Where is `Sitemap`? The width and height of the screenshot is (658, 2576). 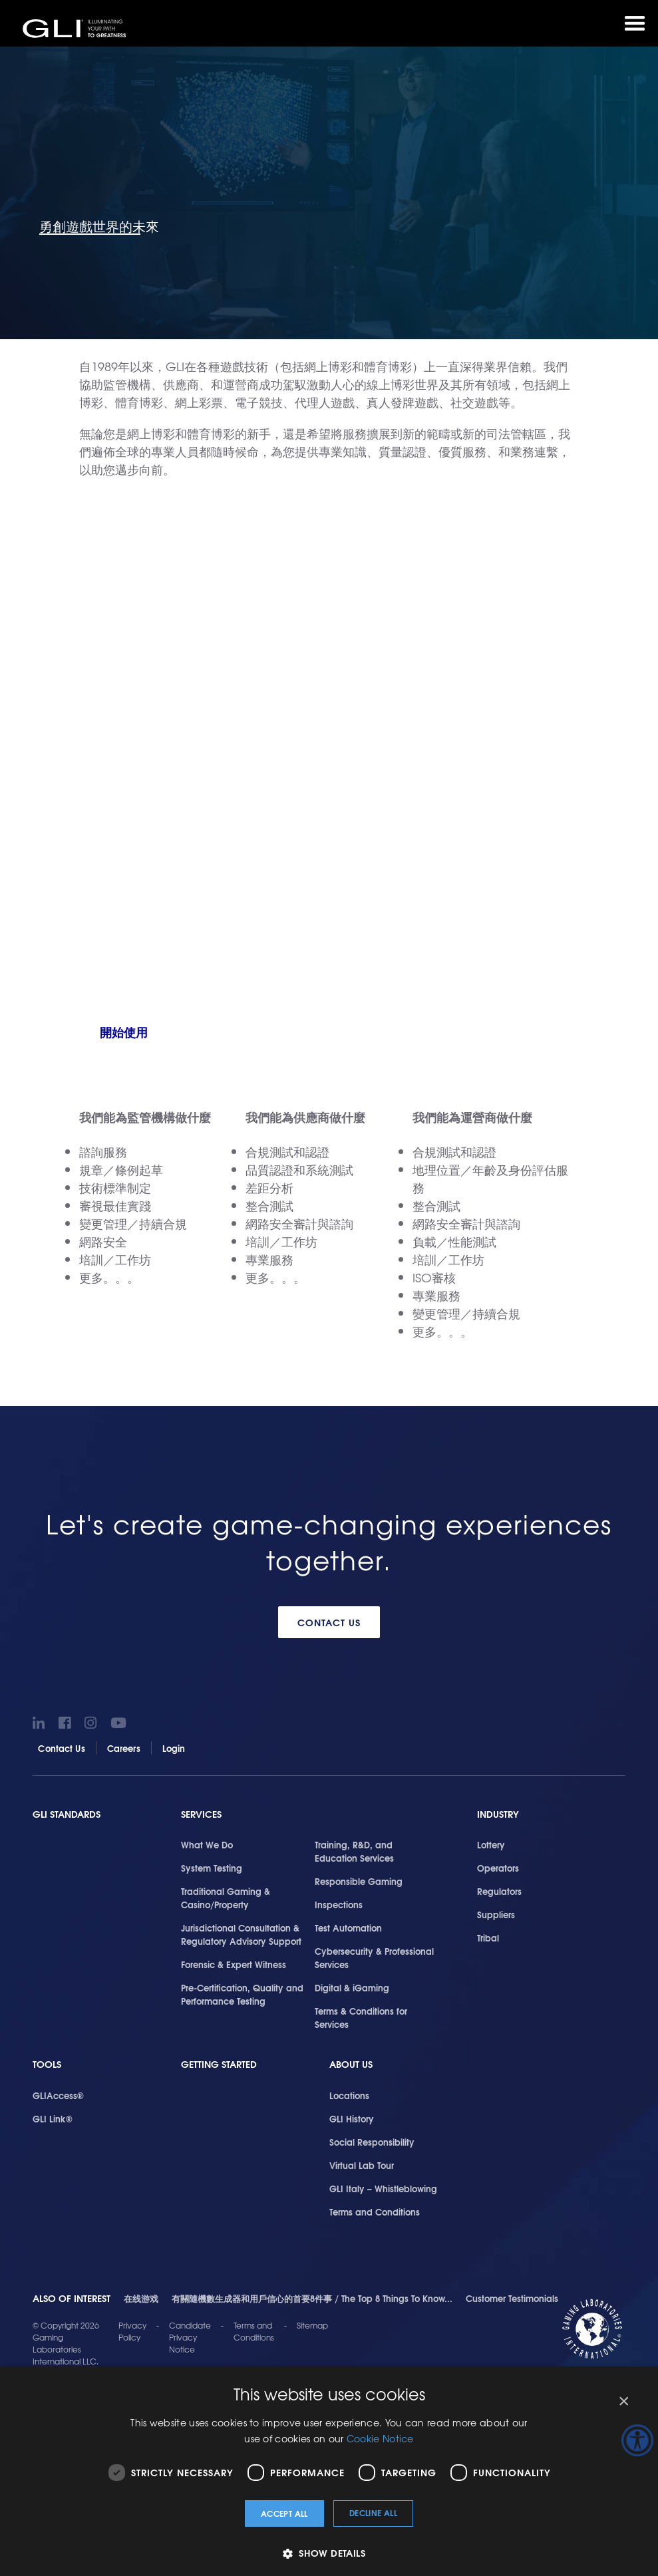
Sitemap is located at coordinates (312, 2325).